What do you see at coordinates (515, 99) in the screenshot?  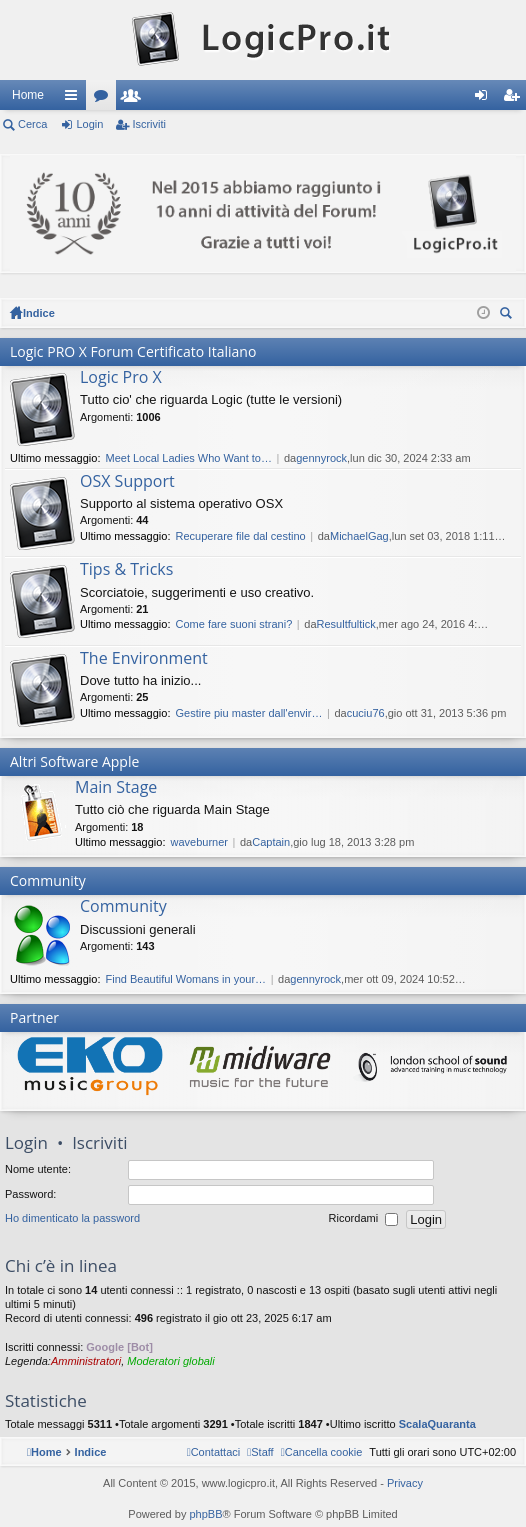 I see `Iscriviti [menuitem]` at bounding box center [515, 99].